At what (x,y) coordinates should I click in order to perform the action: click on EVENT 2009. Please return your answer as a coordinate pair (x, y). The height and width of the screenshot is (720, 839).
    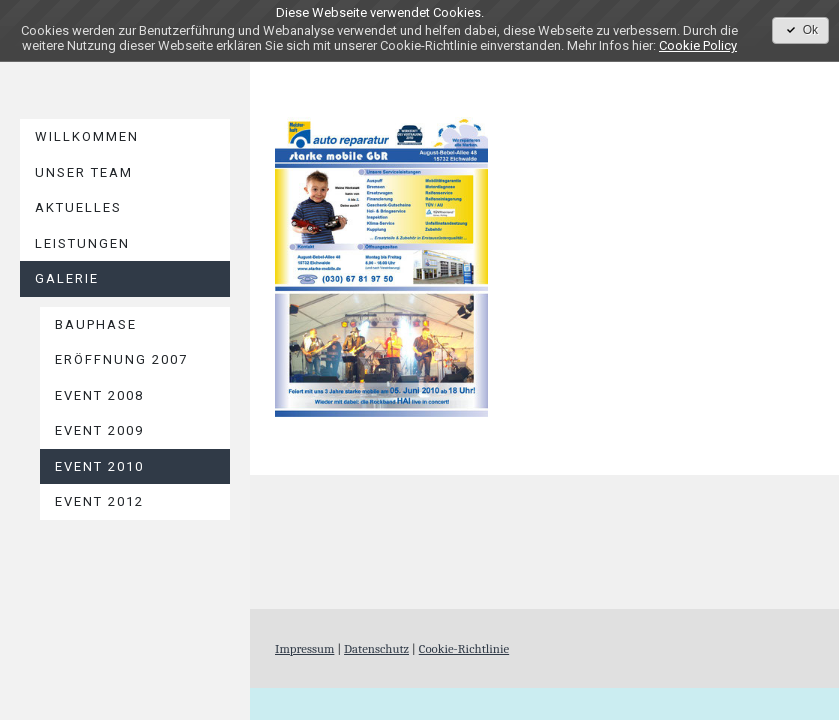
    Looking at the image, I should click on (99, 430).